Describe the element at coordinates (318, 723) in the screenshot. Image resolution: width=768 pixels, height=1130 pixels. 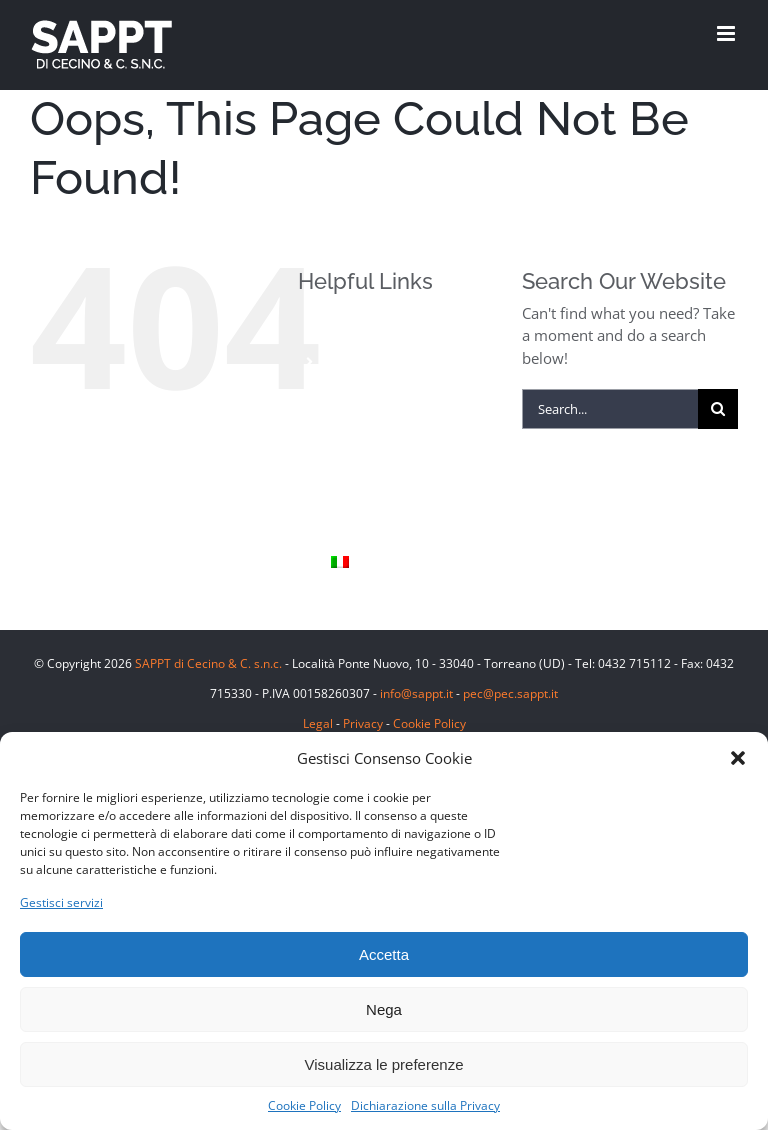
I see `Legal` at that location.